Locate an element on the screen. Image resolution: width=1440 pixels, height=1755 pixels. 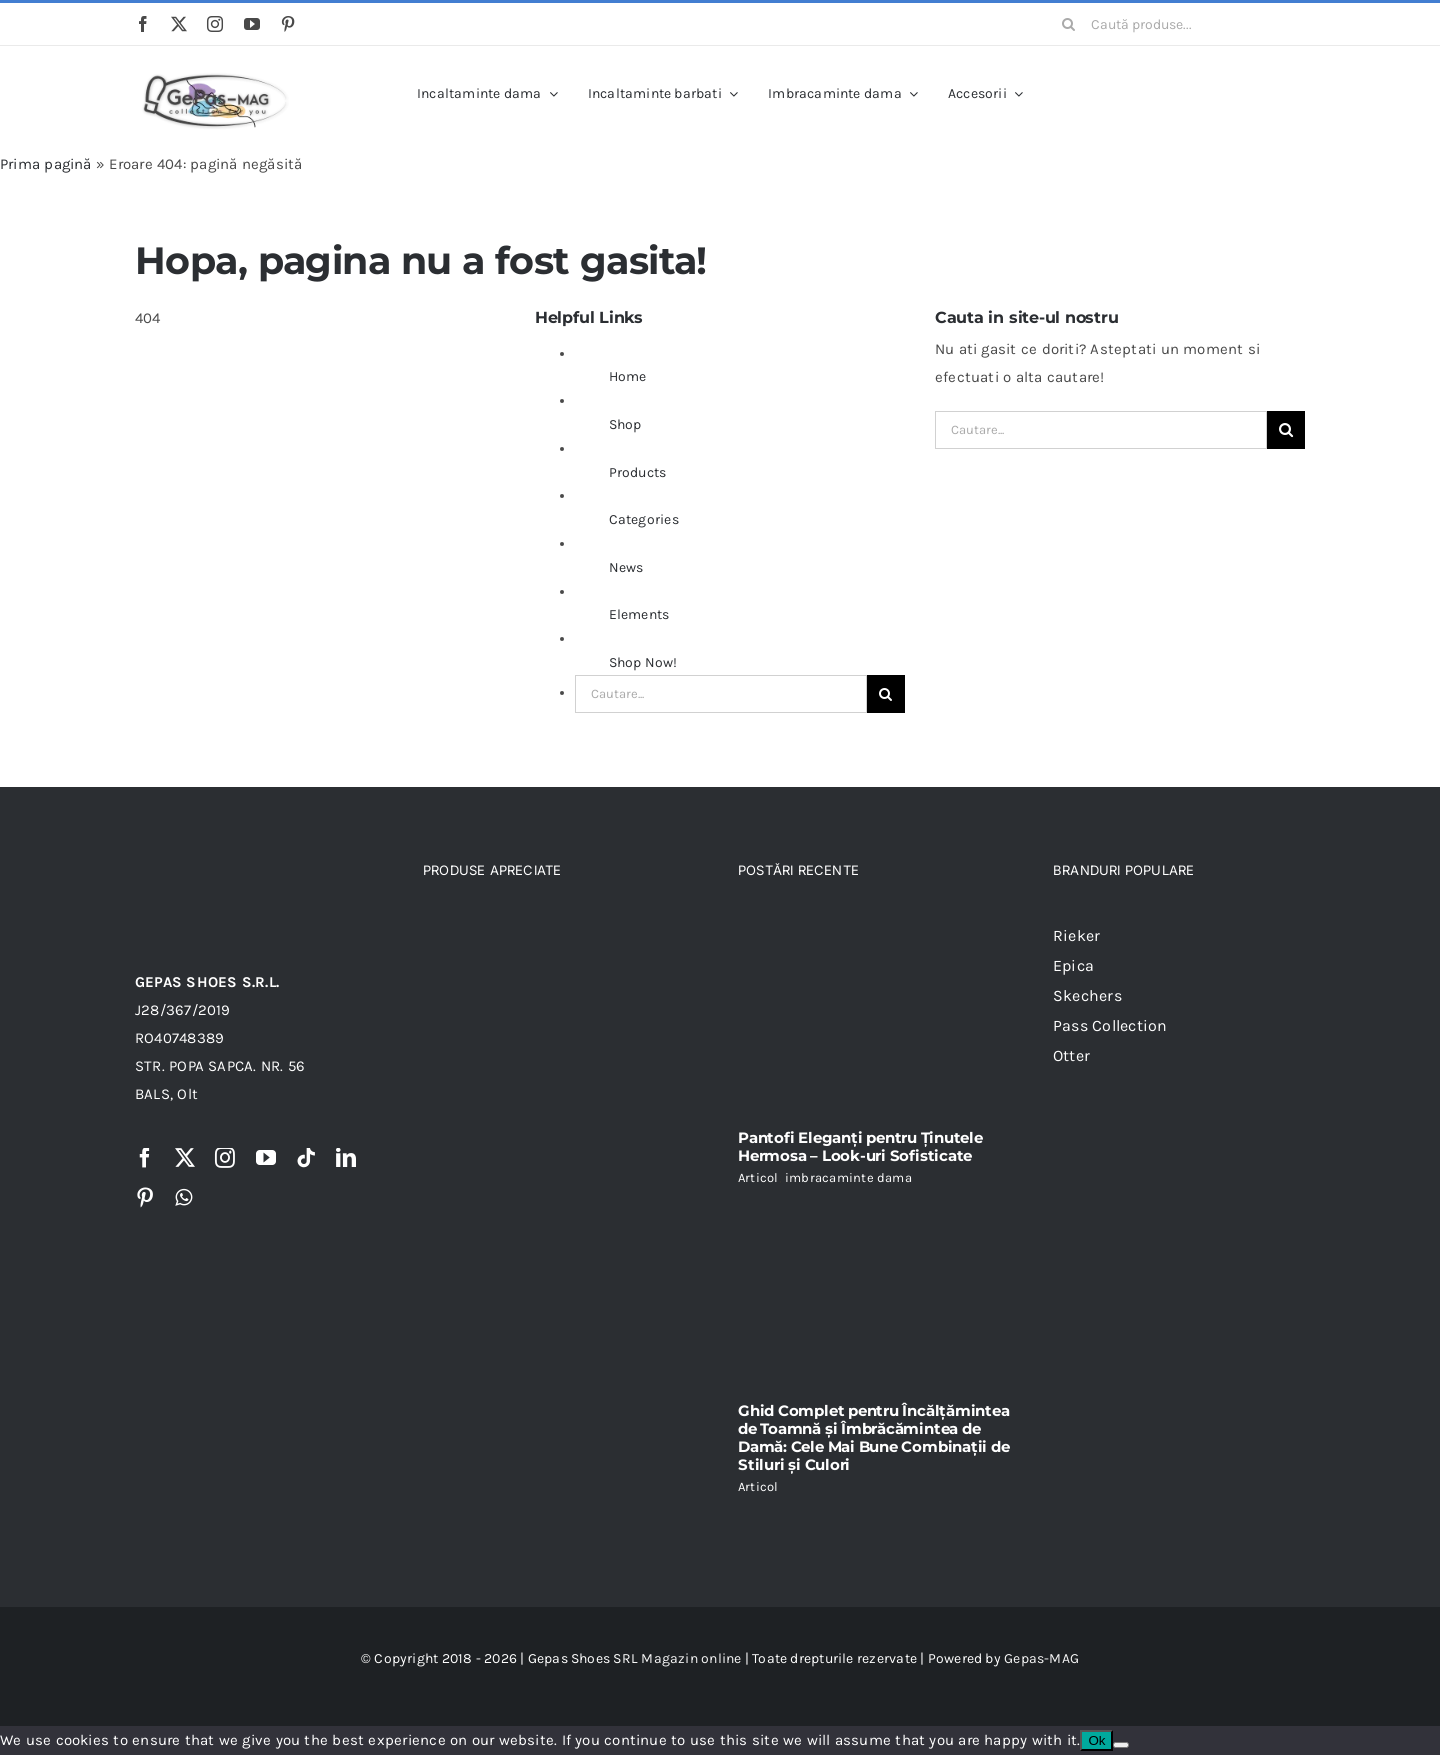
[twitter] is located at coordinates (179, 24).